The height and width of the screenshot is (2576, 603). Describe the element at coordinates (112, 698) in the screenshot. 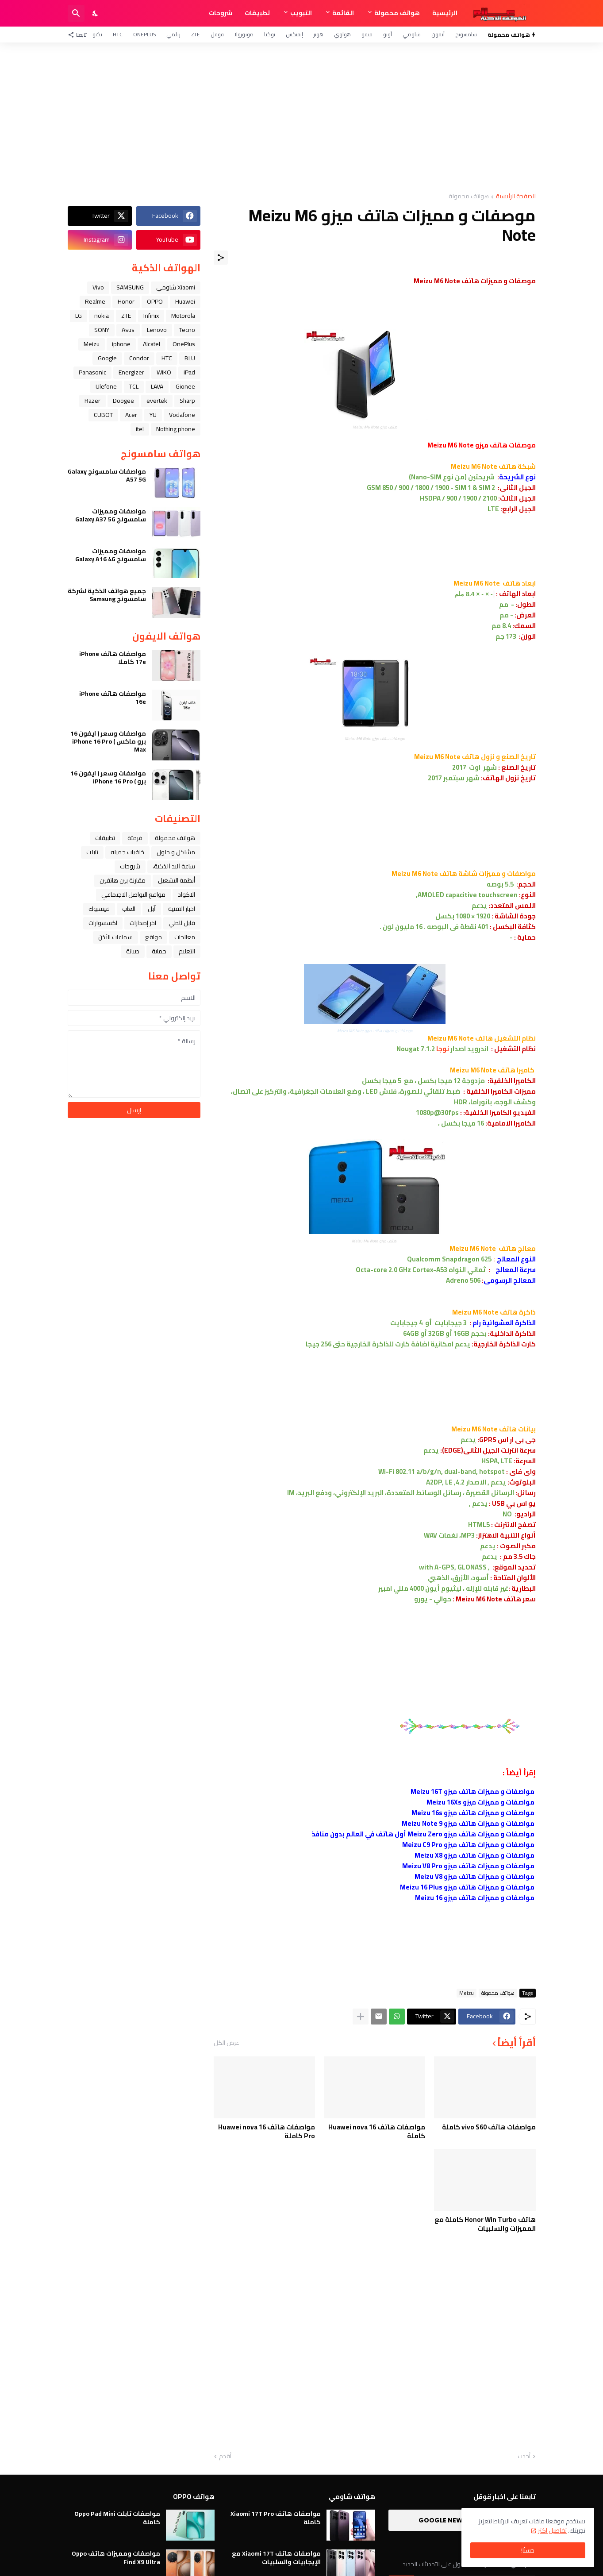

I see `مواصفات هاتف iPhone 16e` at that location.